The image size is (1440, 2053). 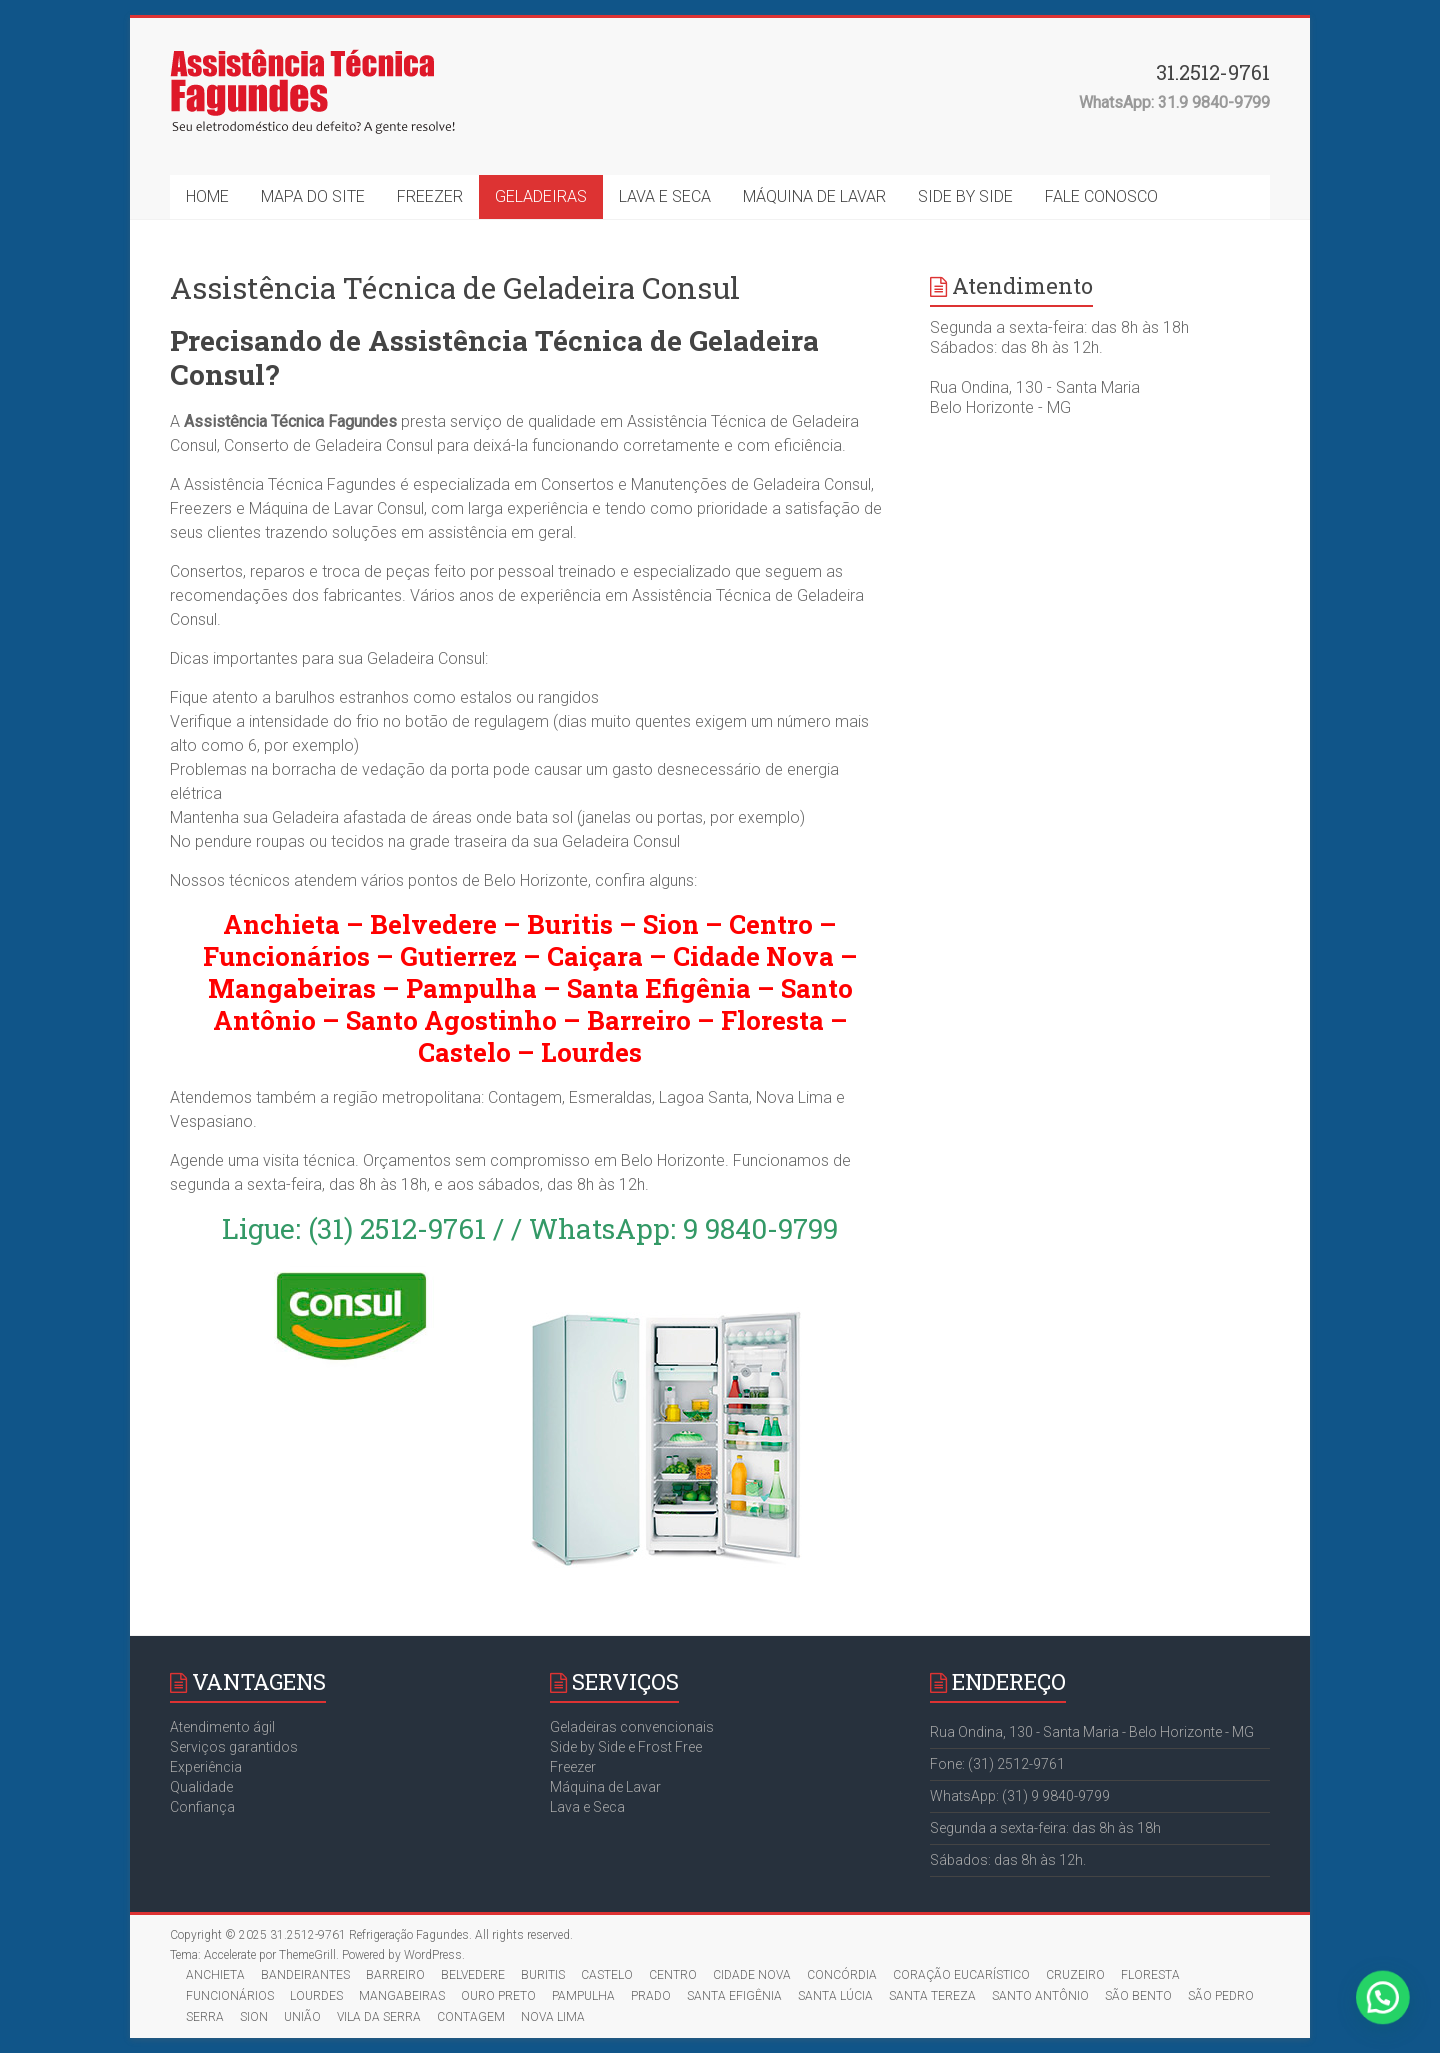 I want to click on SIDE BY SIDE, so click(x=965, y=196).